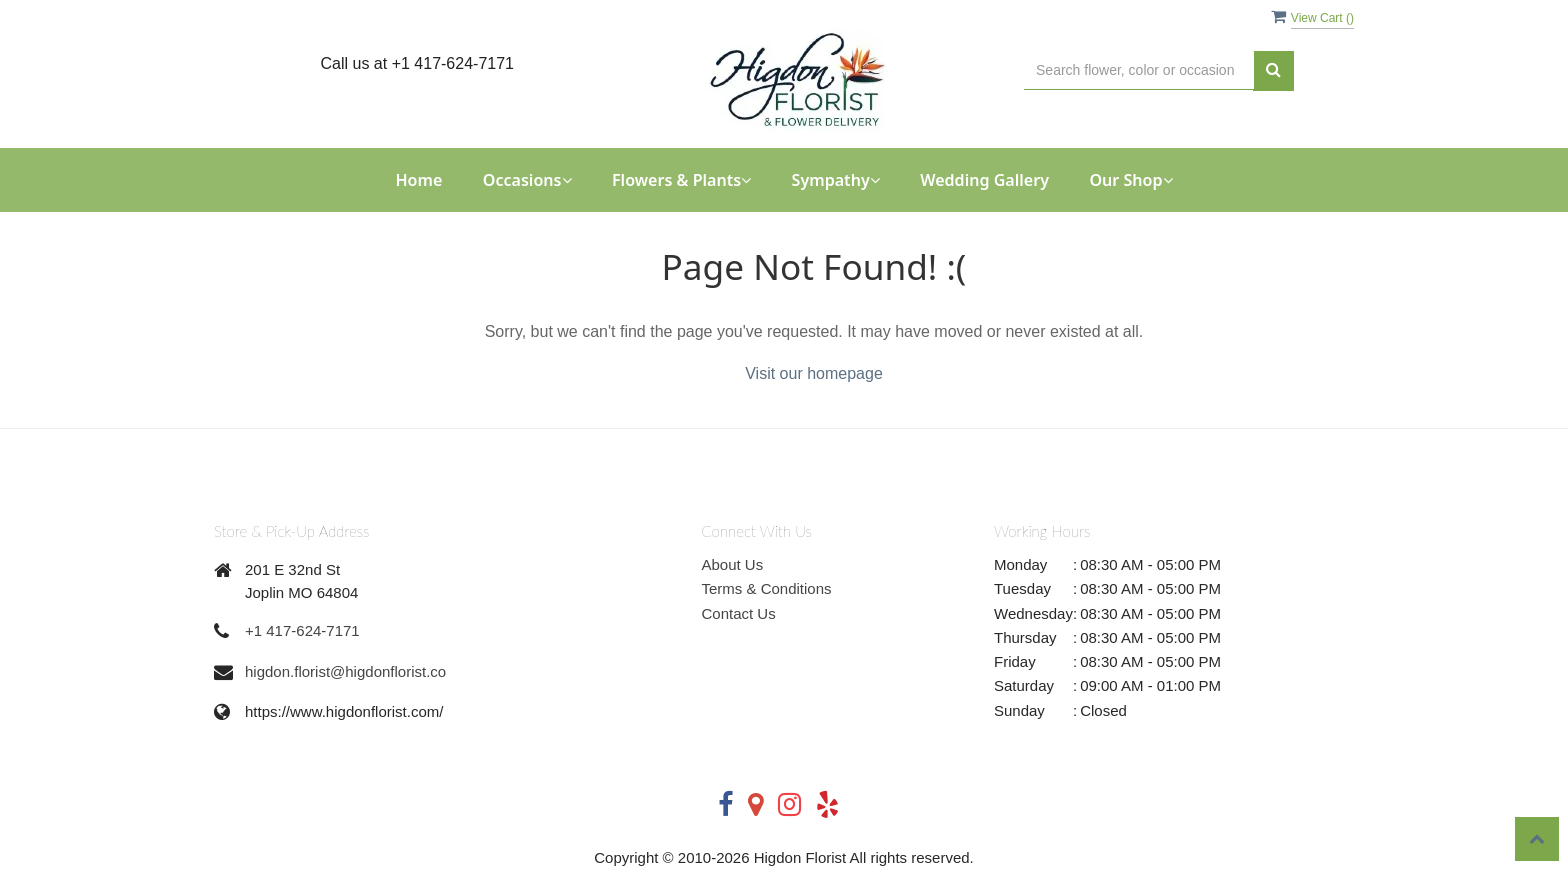 This screenshot has height=870, width=1568. What do you see at coordinates (418, 180) in the screenshot?
I see `Home` at bounding box center [418, 180].